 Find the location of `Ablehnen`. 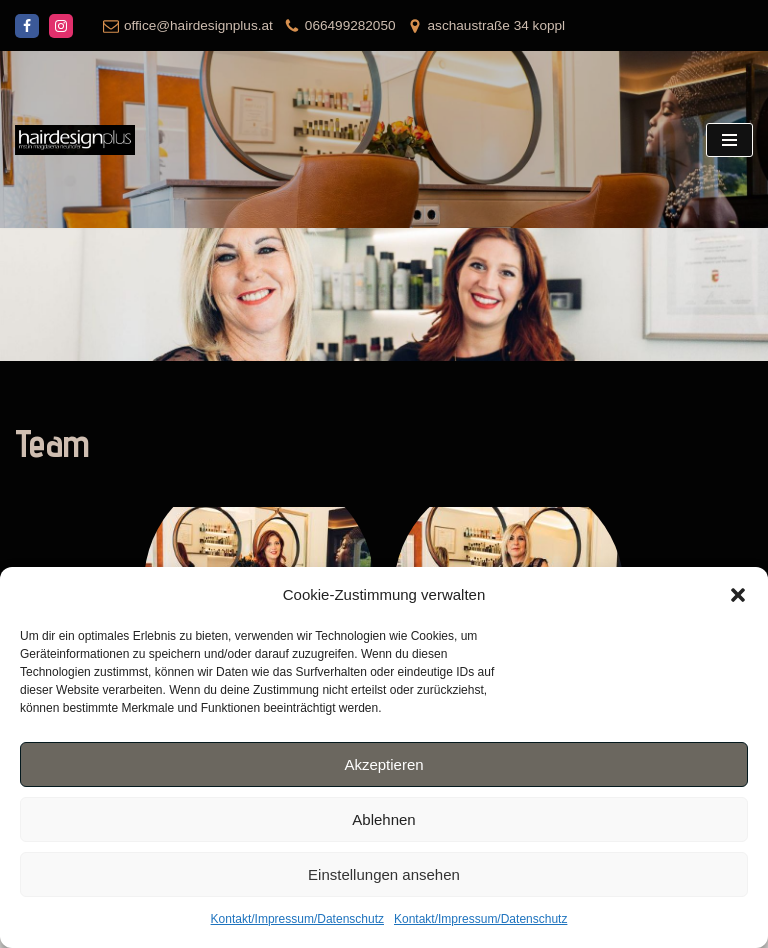

Ablehnen is located at coordinates (383, 819).